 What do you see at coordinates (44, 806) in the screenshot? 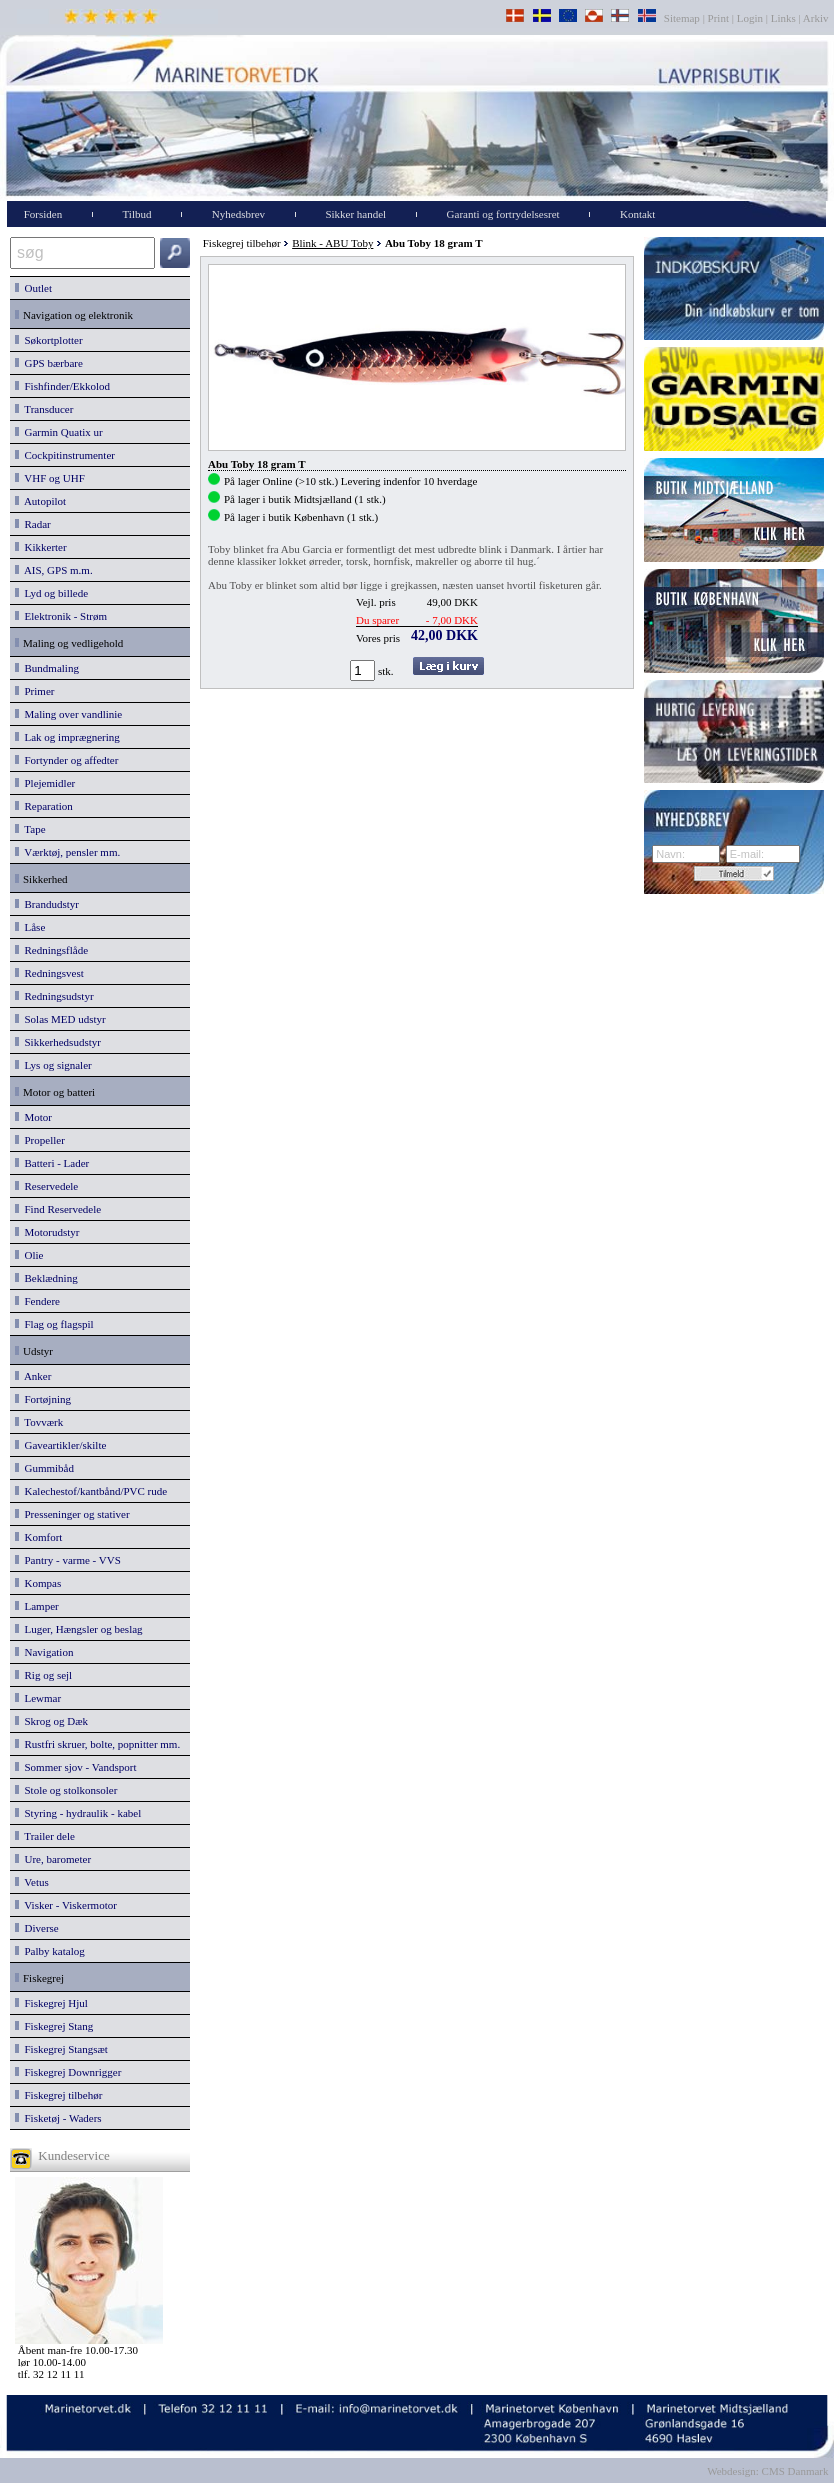
I see `Reparation` at bounding box center [44, 806].